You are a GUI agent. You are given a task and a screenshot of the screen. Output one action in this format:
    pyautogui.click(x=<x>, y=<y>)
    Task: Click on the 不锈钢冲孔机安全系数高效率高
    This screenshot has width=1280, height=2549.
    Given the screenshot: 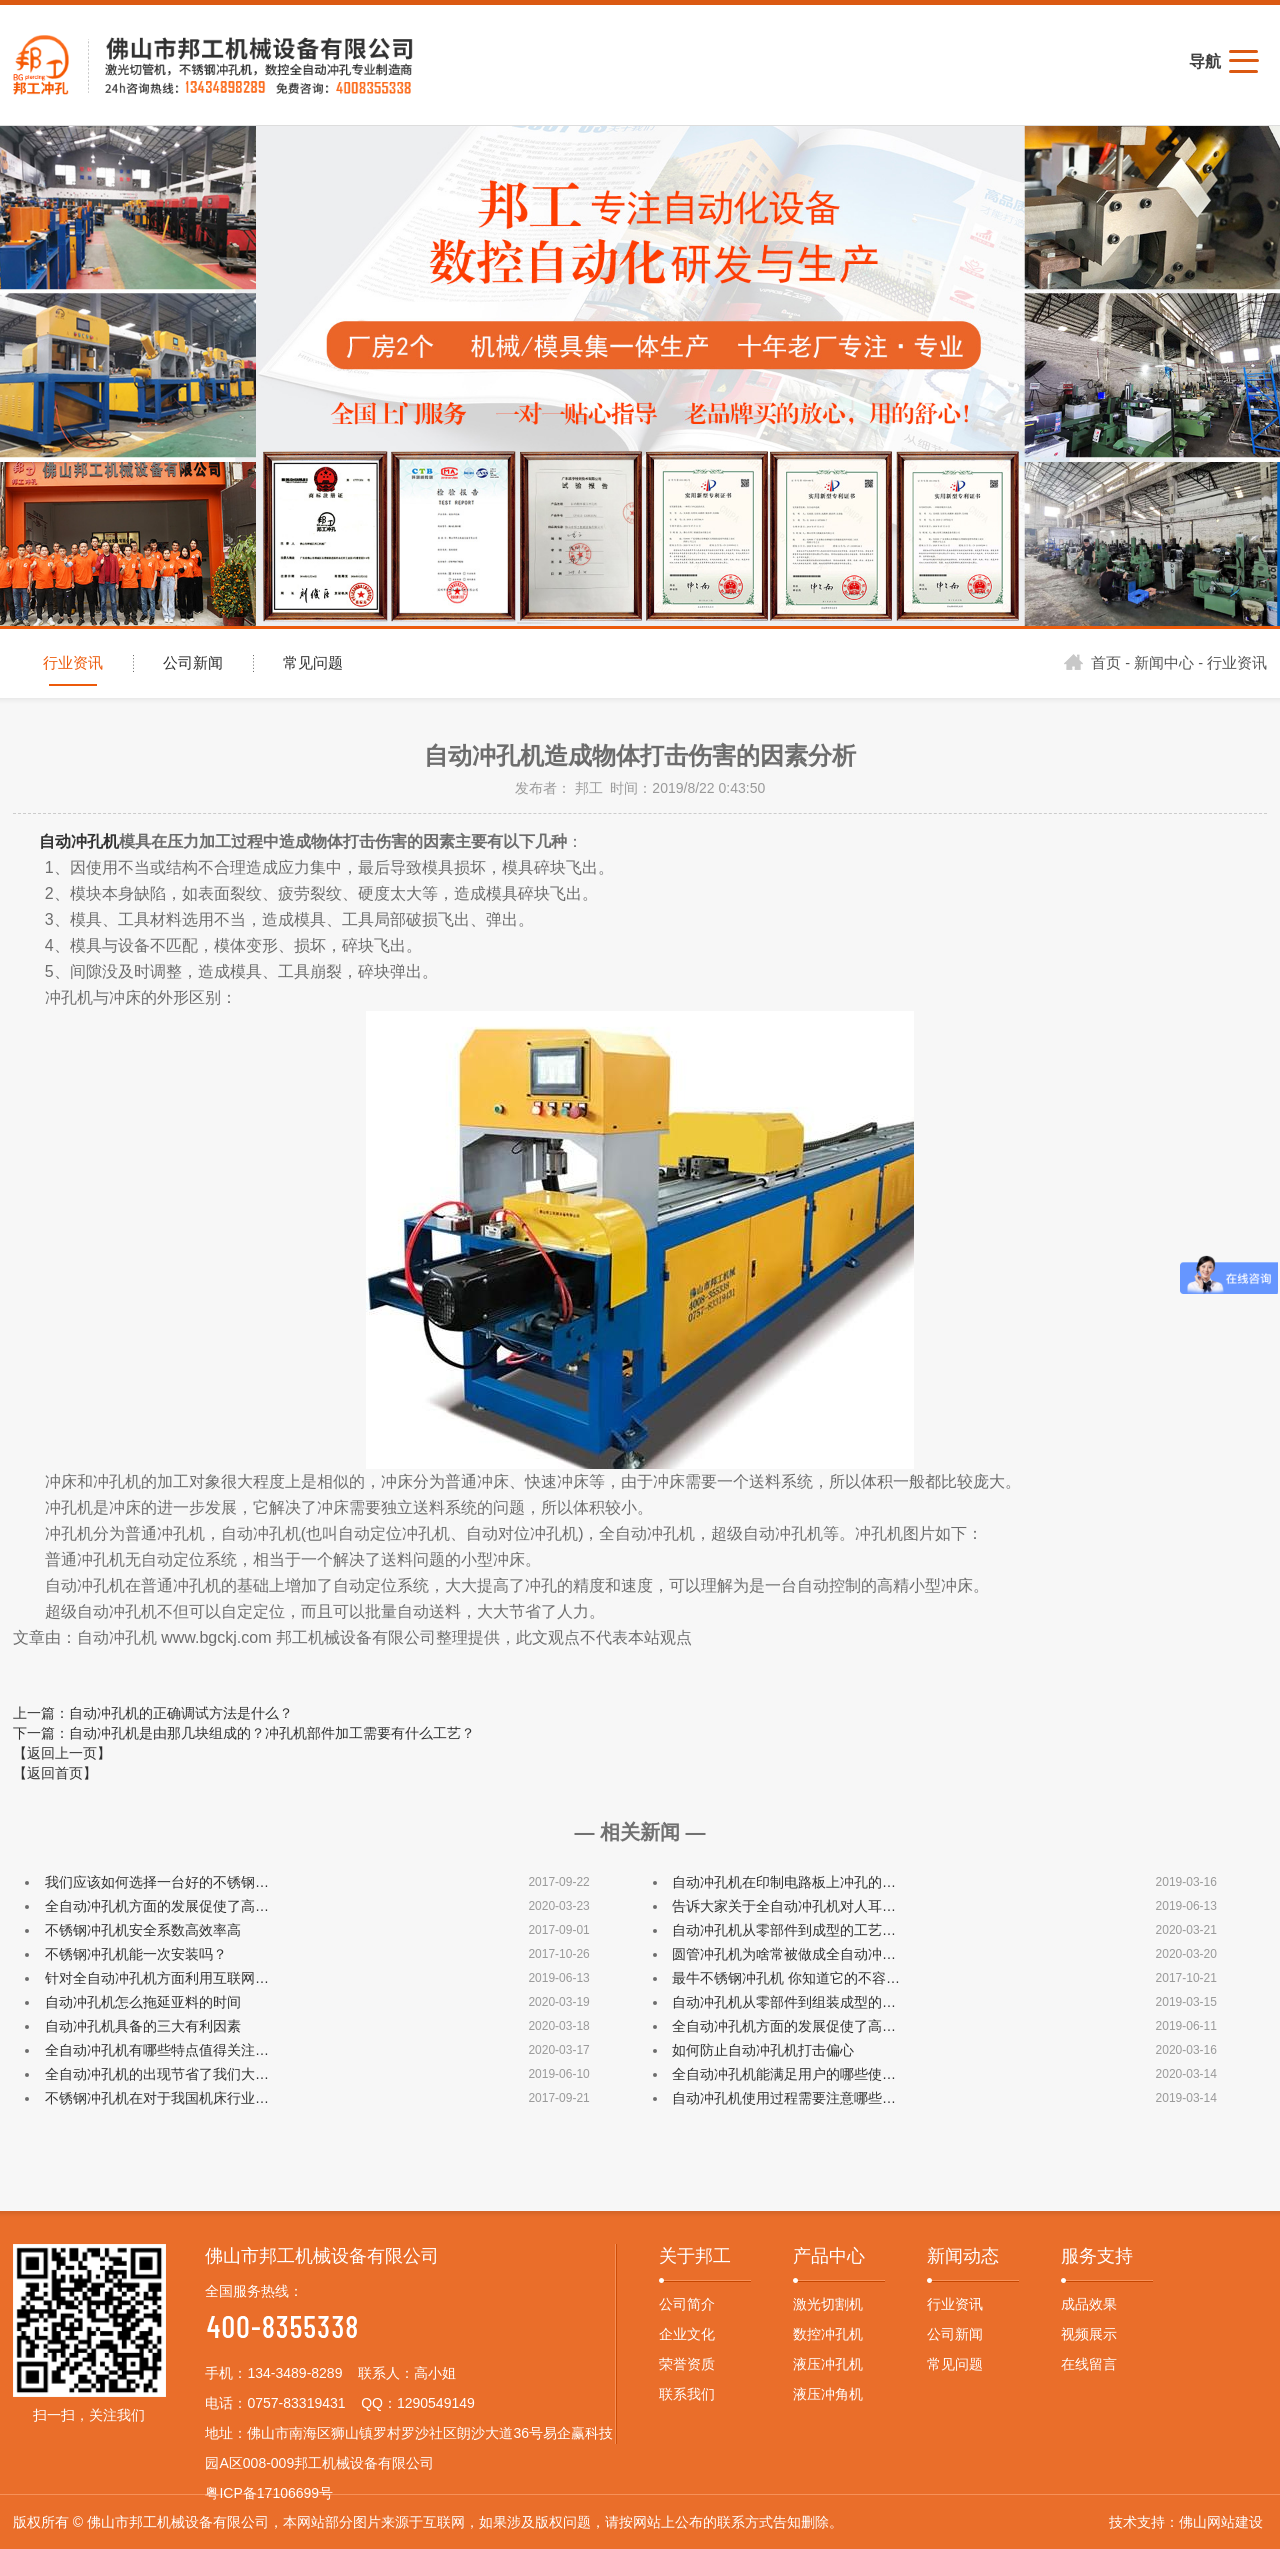 What is the action you would take?
    pyautogui.click(x=143, y=1930)
    